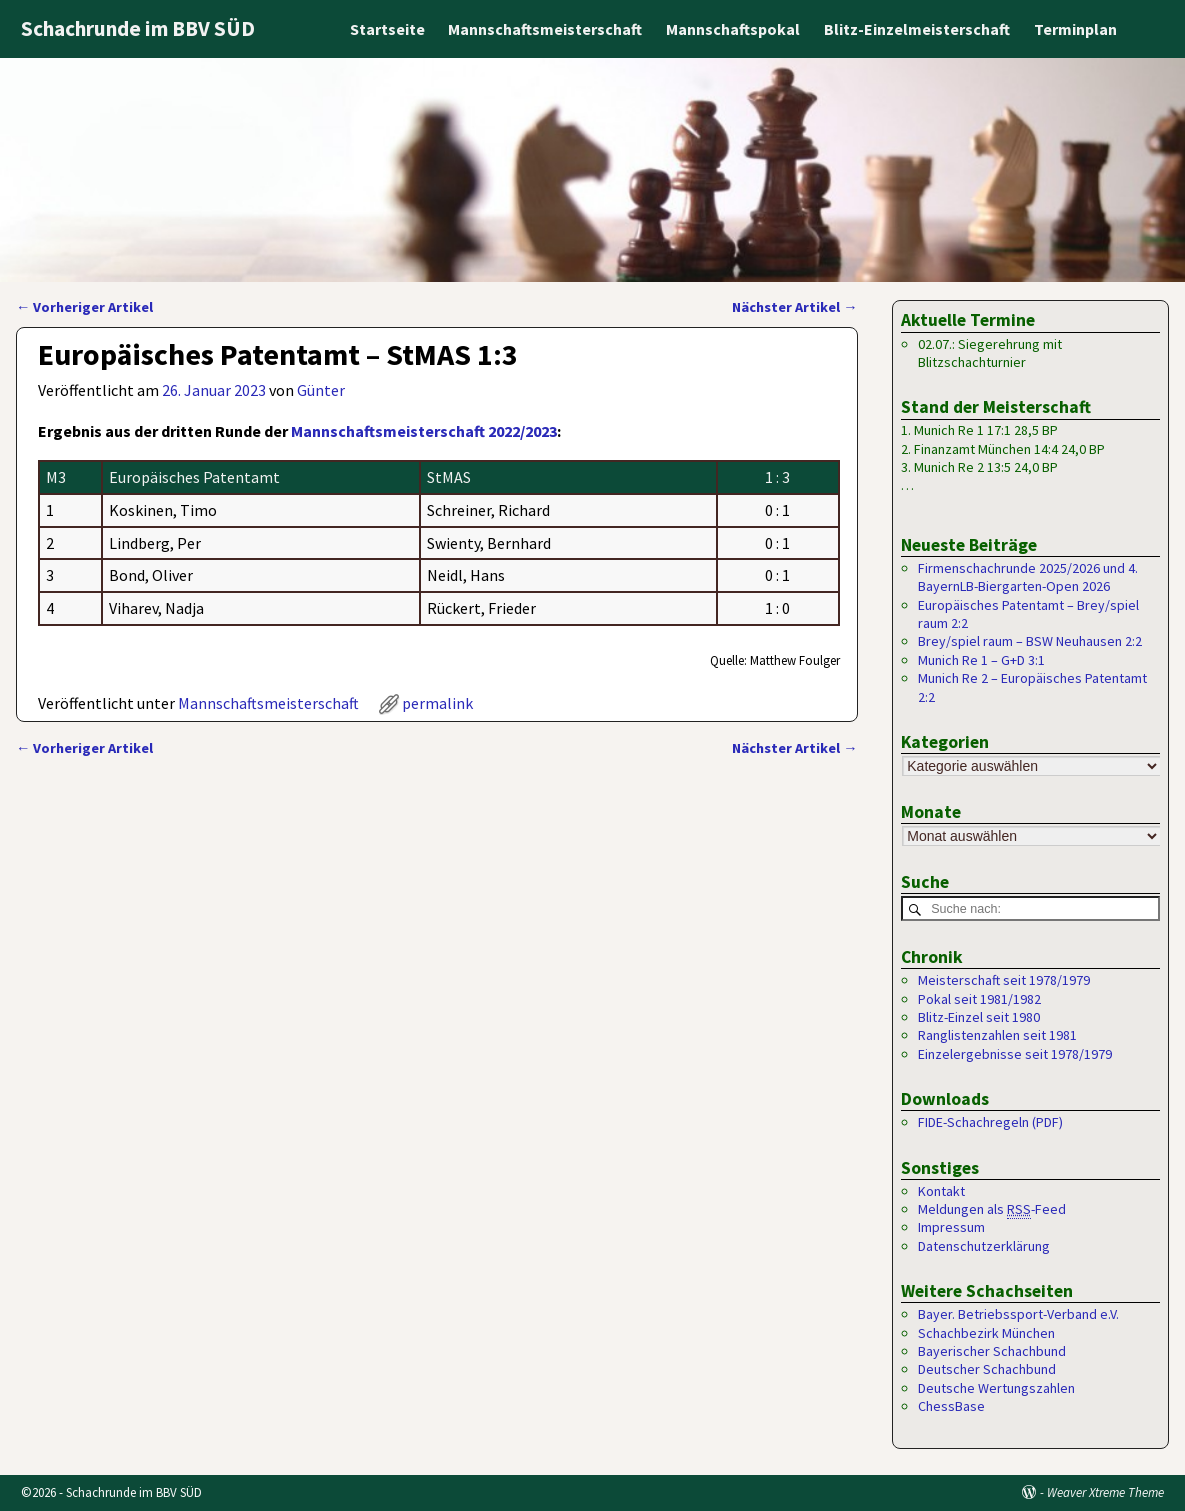 The width and height of the screenshot is (1185, 1511). Describe the element at coordinates (1105, 1492) in the screenshot. I see `Weaver Xtreme Theme` at that location.